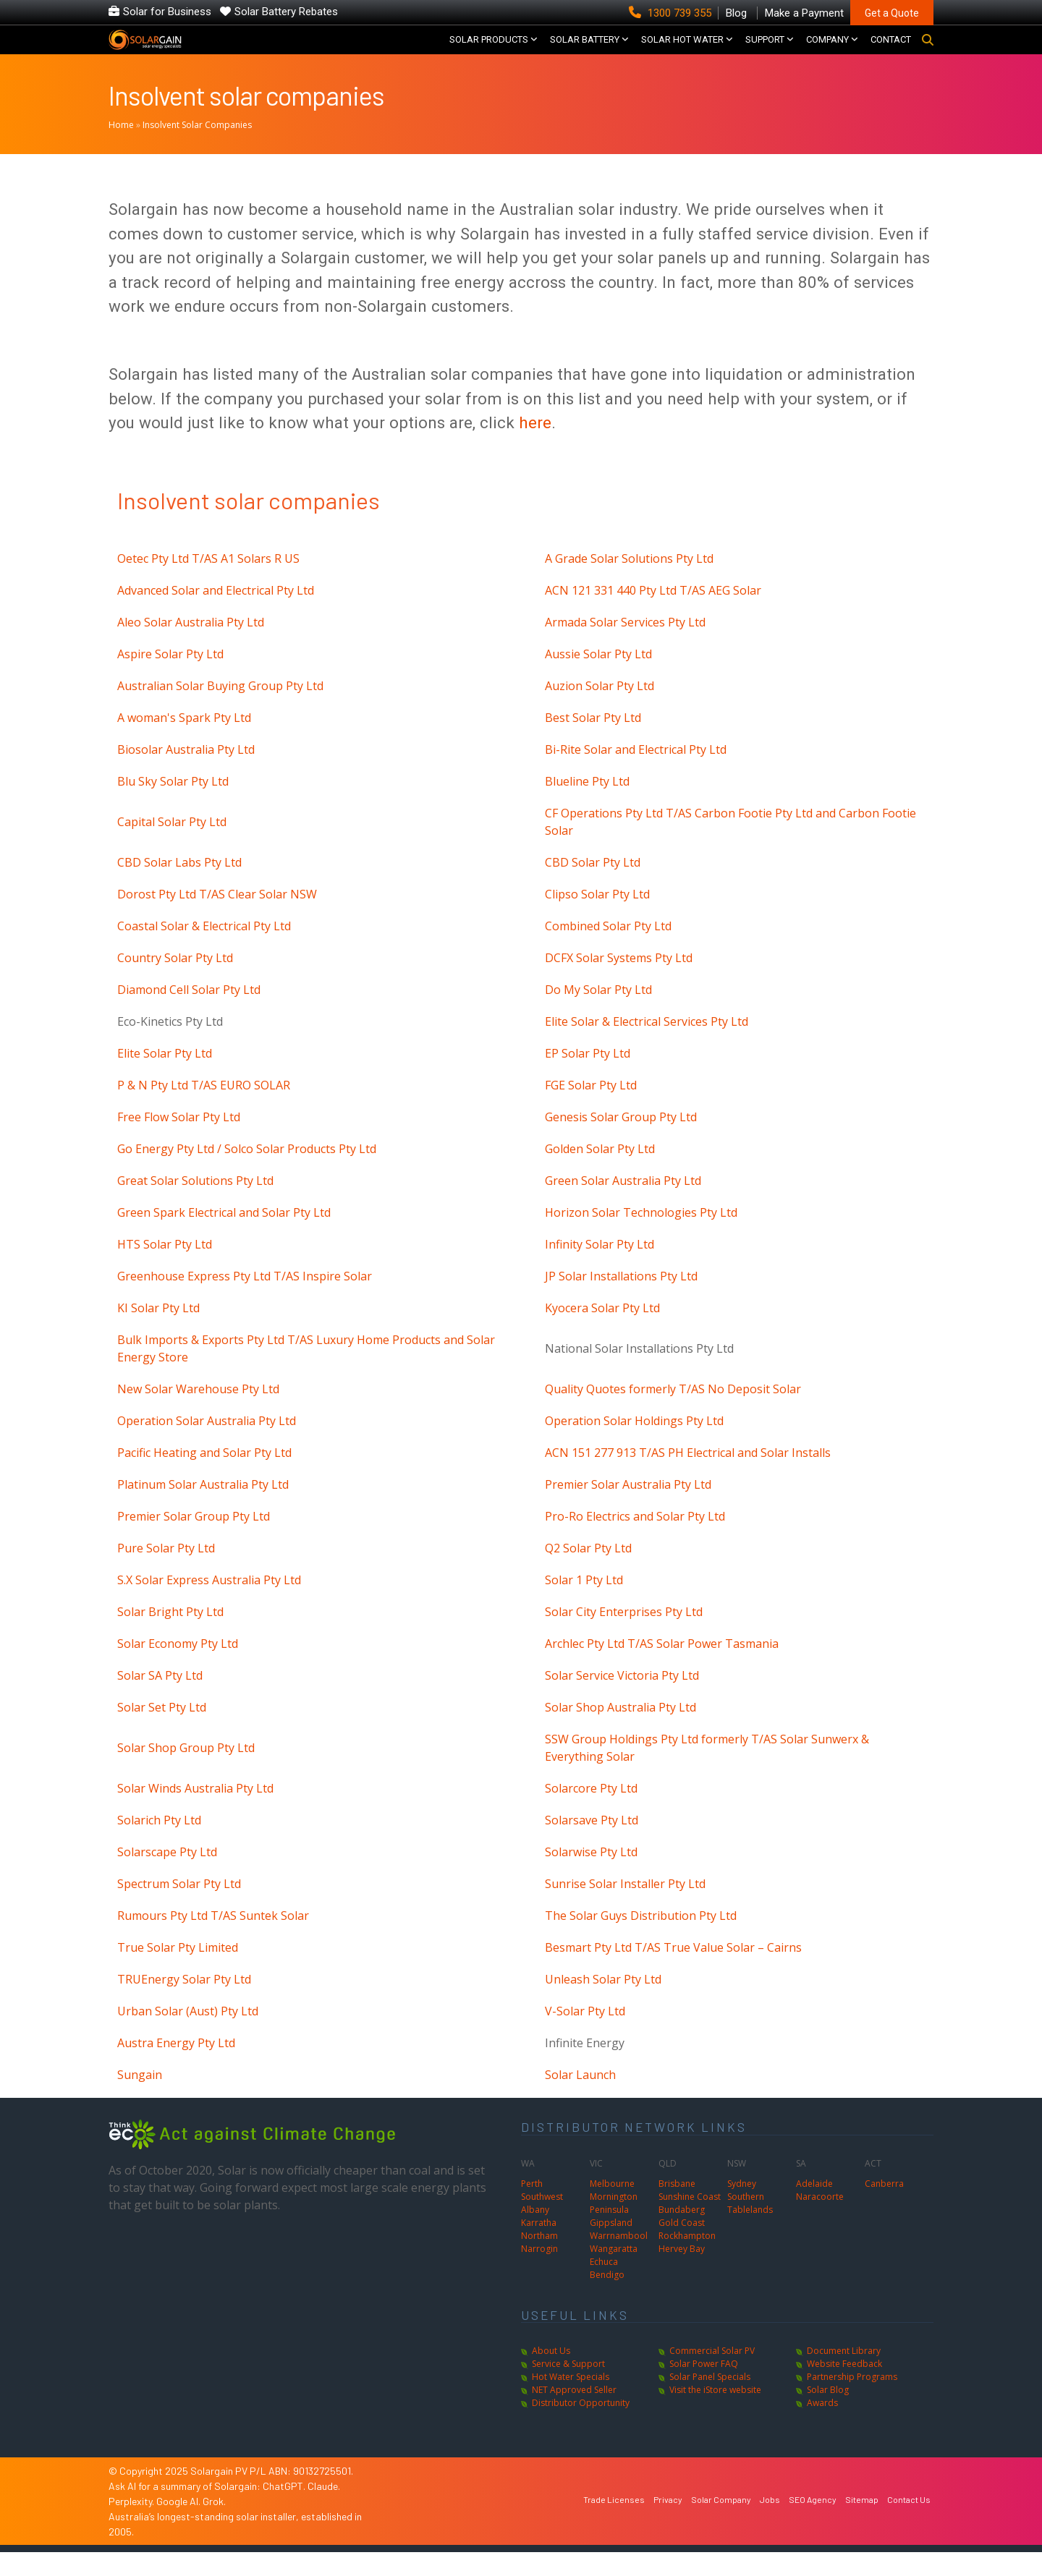  What do you see at coordinates (764, 51) in the screenshot?
I see `SUPPORT` at bounding box center [764, 51].